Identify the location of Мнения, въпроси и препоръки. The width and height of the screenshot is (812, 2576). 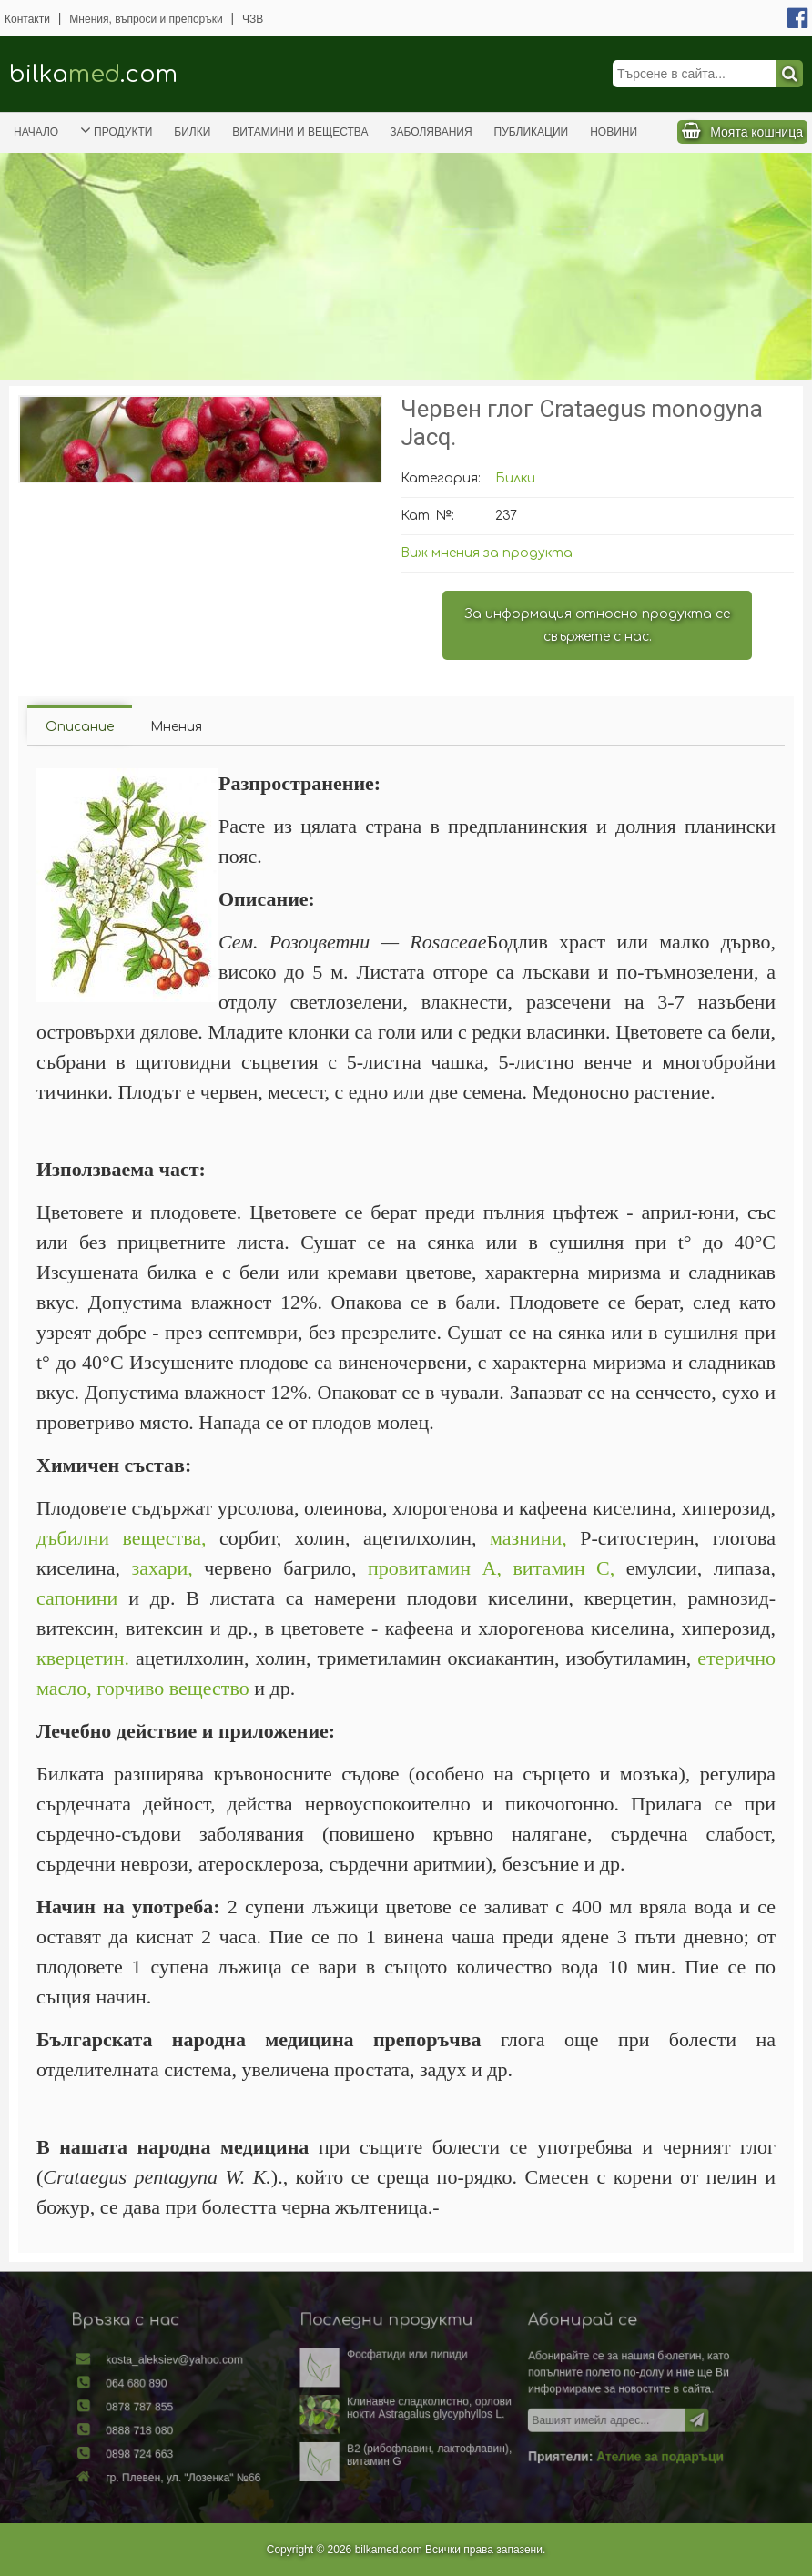
(145, 19).